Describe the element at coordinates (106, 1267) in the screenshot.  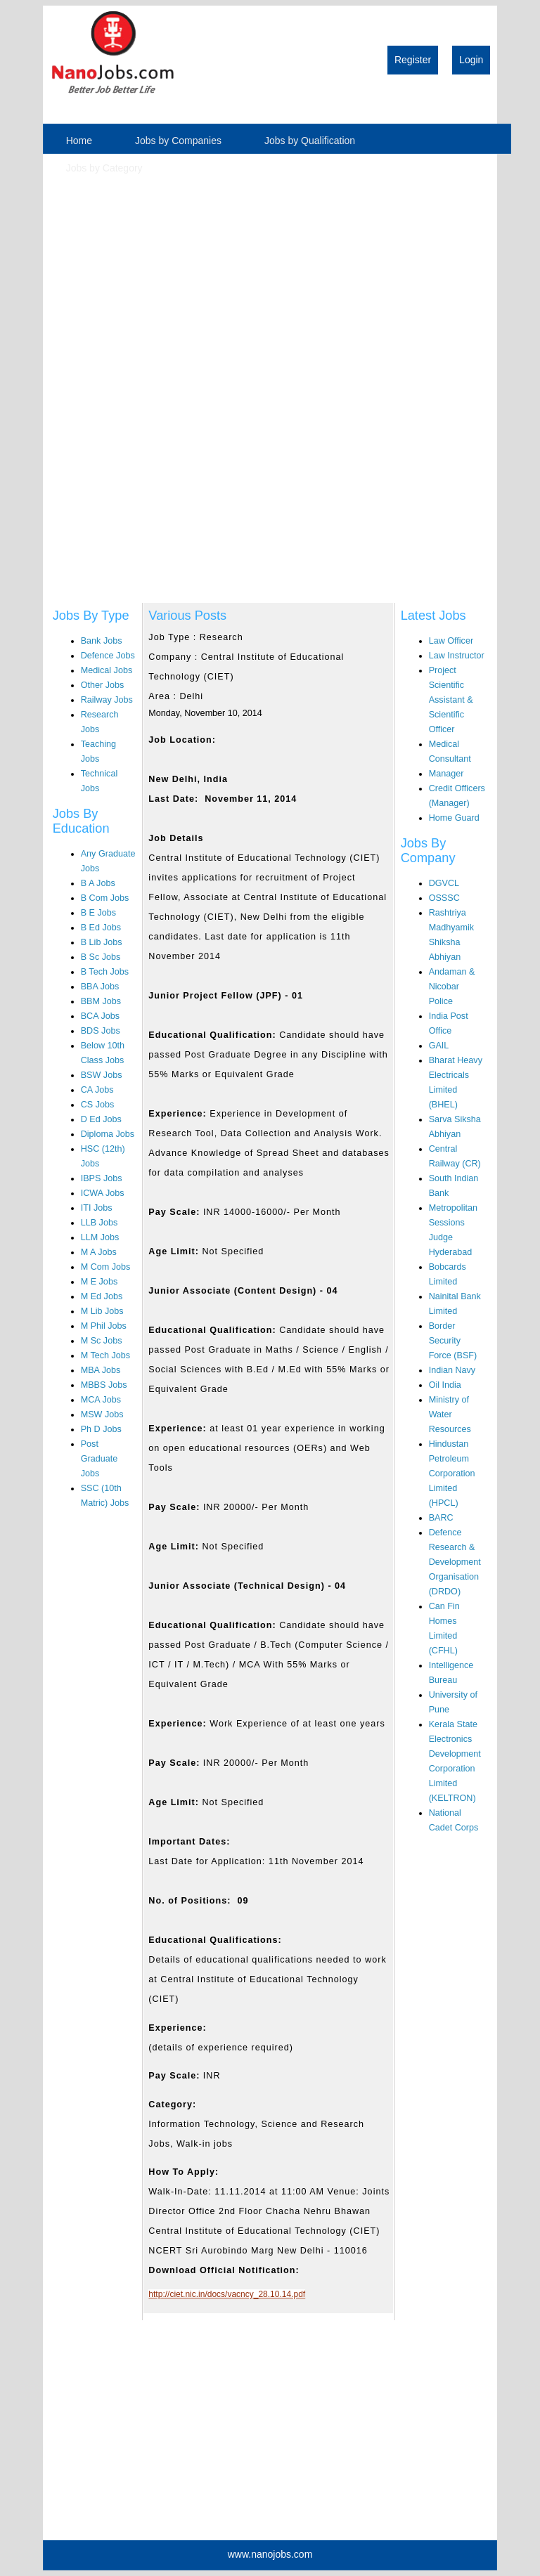
I see `M Com Jobs` at that location.